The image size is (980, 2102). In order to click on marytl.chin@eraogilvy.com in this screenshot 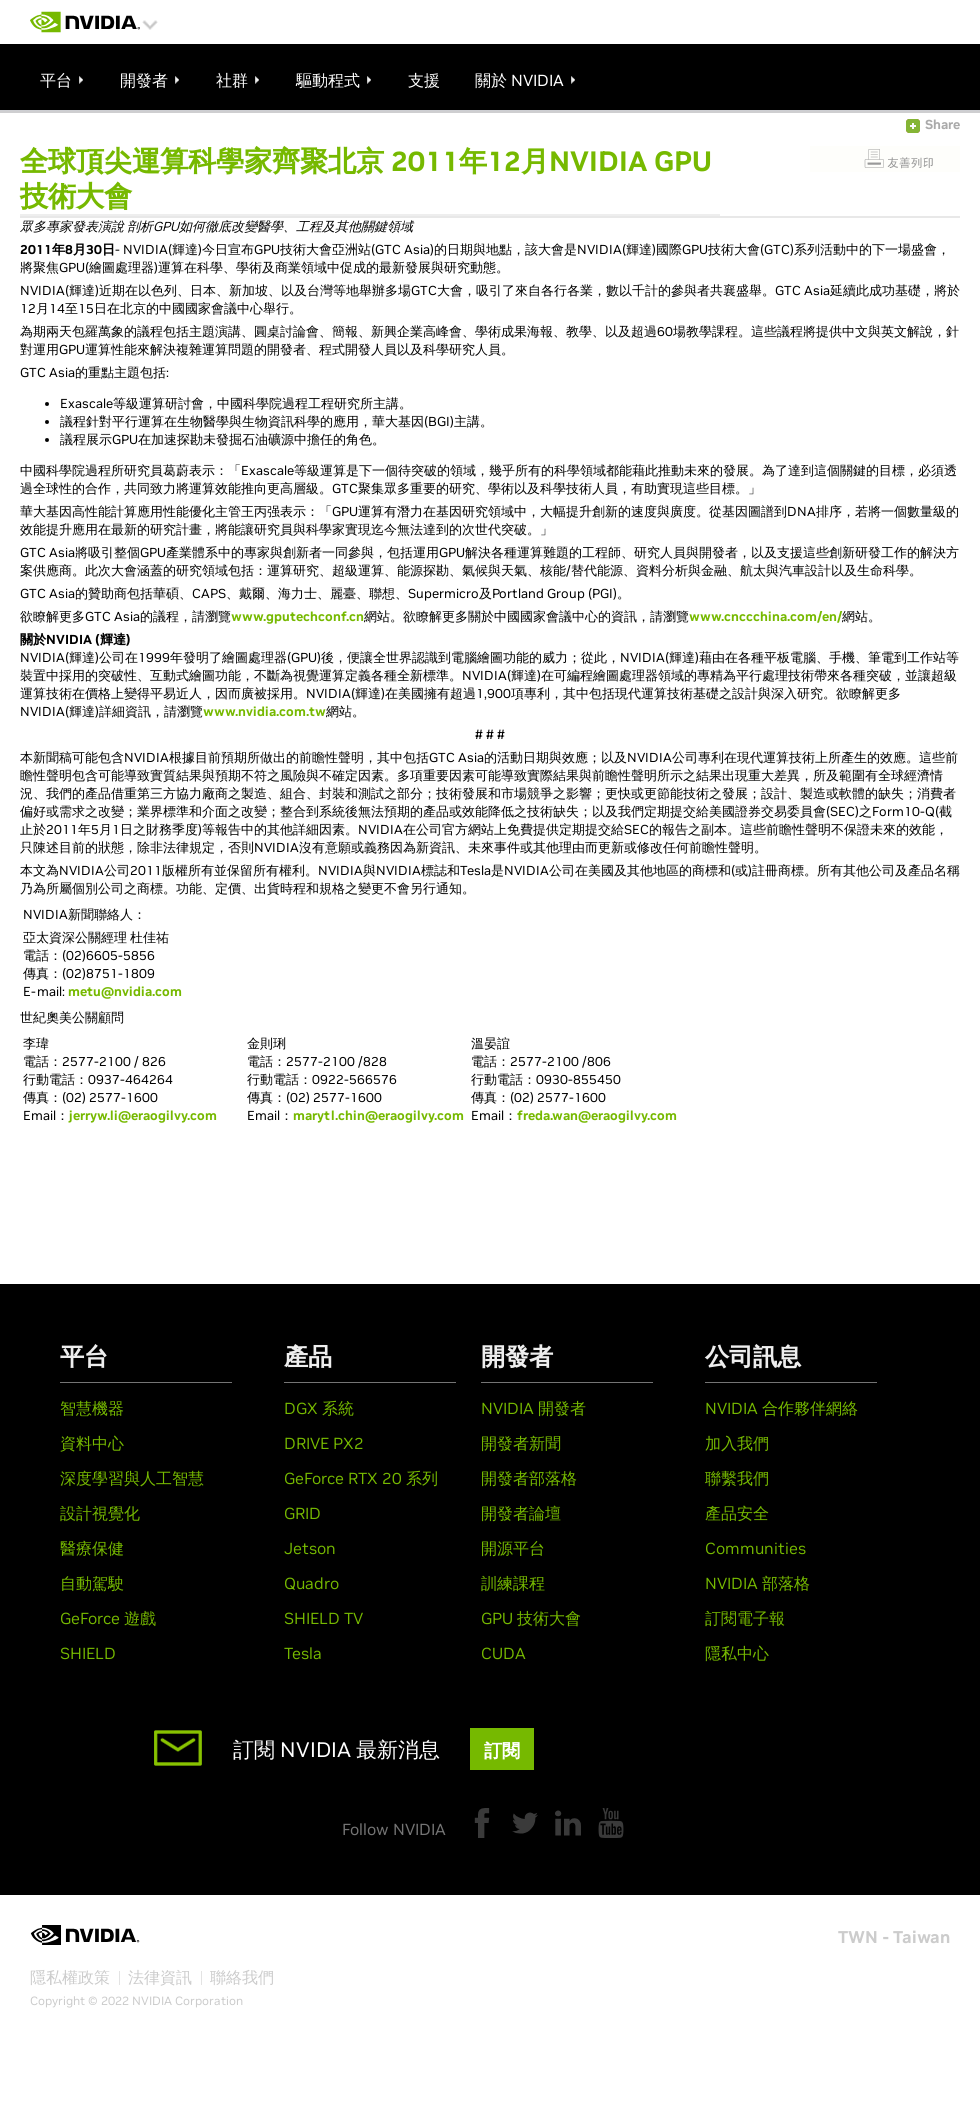, I will do `click(378, 1115)`.